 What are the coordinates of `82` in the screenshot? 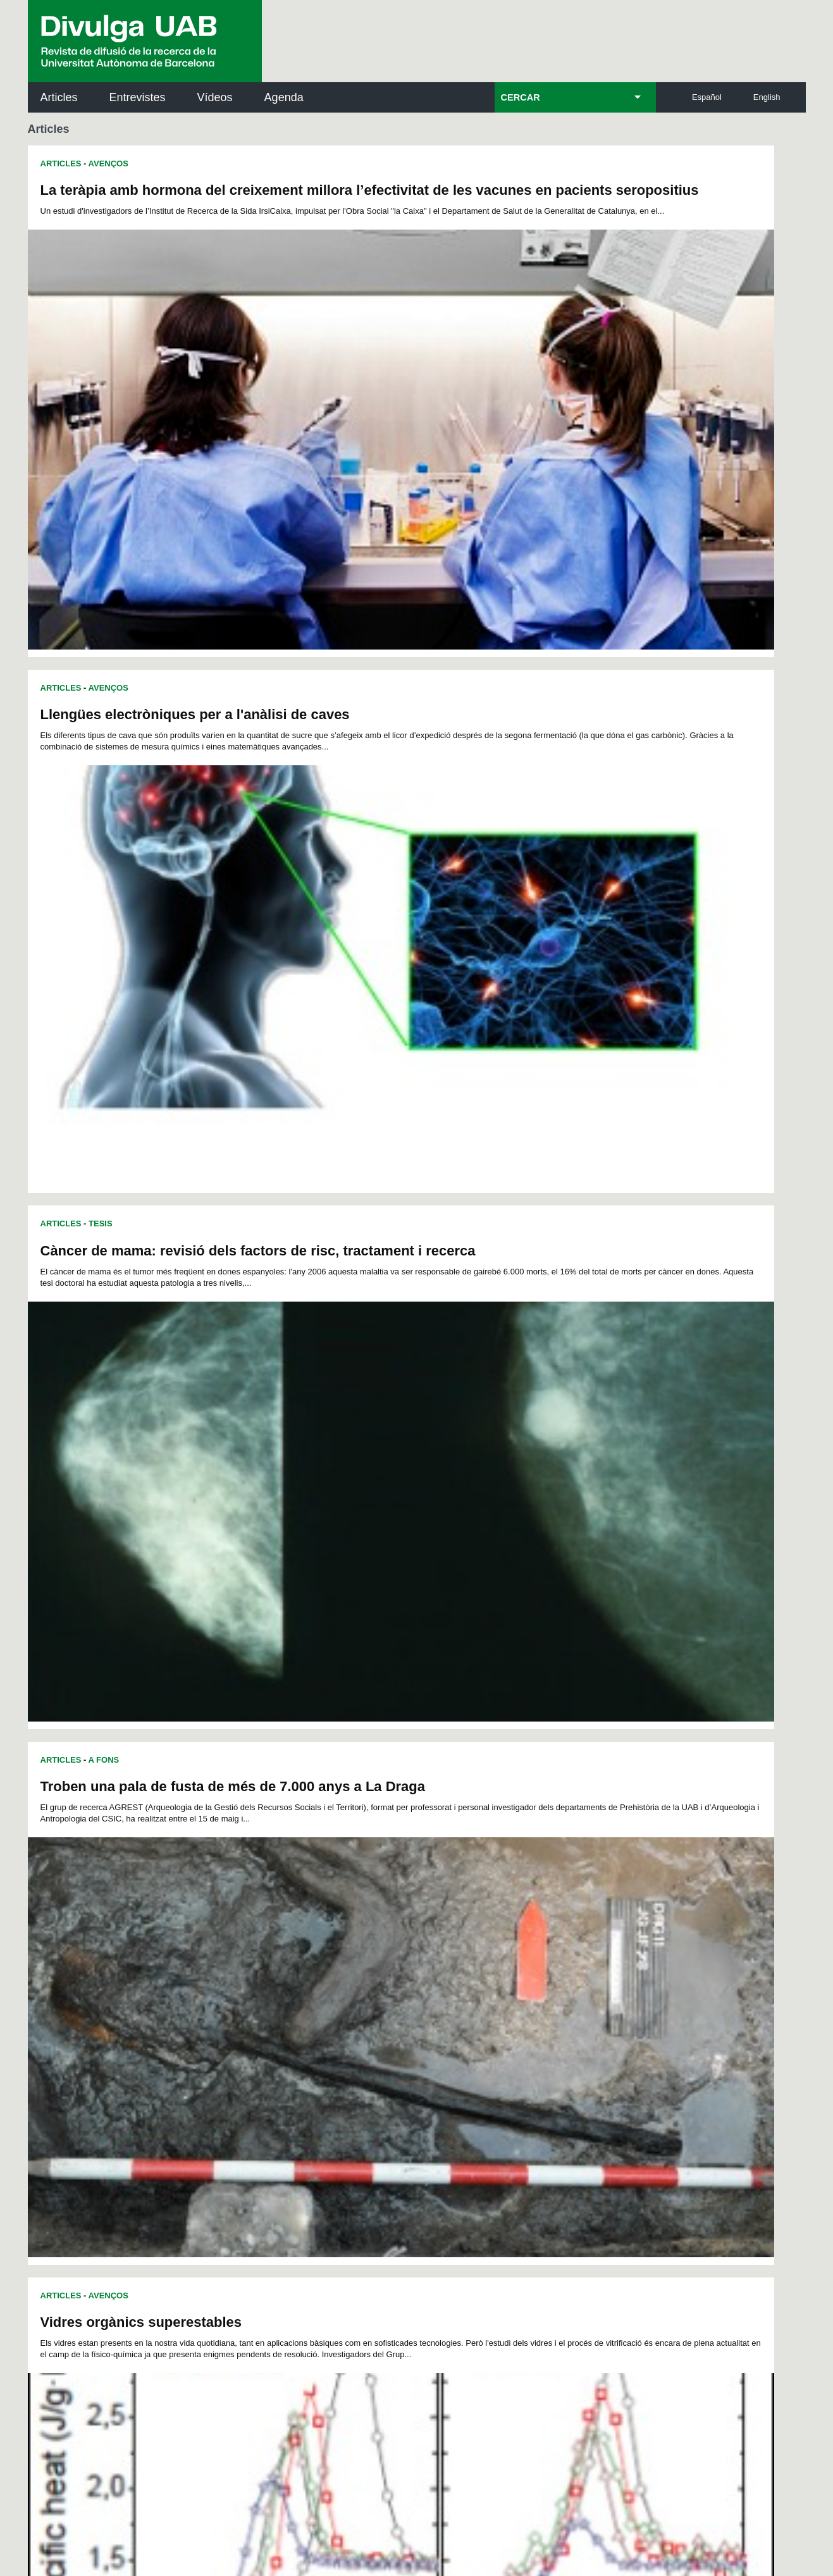 It's located at (399, 1943).